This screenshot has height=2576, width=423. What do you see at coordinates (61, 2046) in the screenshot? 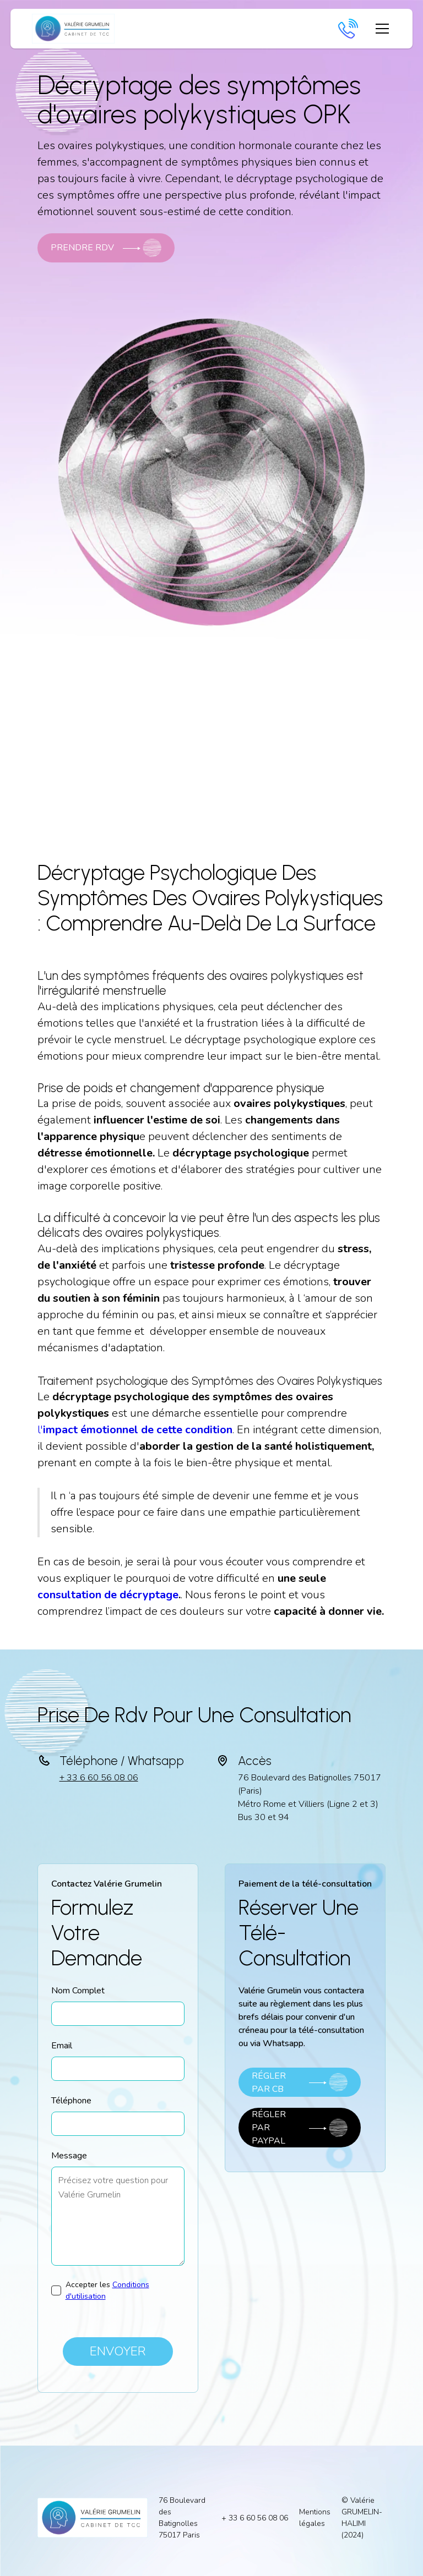
I see `Email` at bounding box center [61, 2046].